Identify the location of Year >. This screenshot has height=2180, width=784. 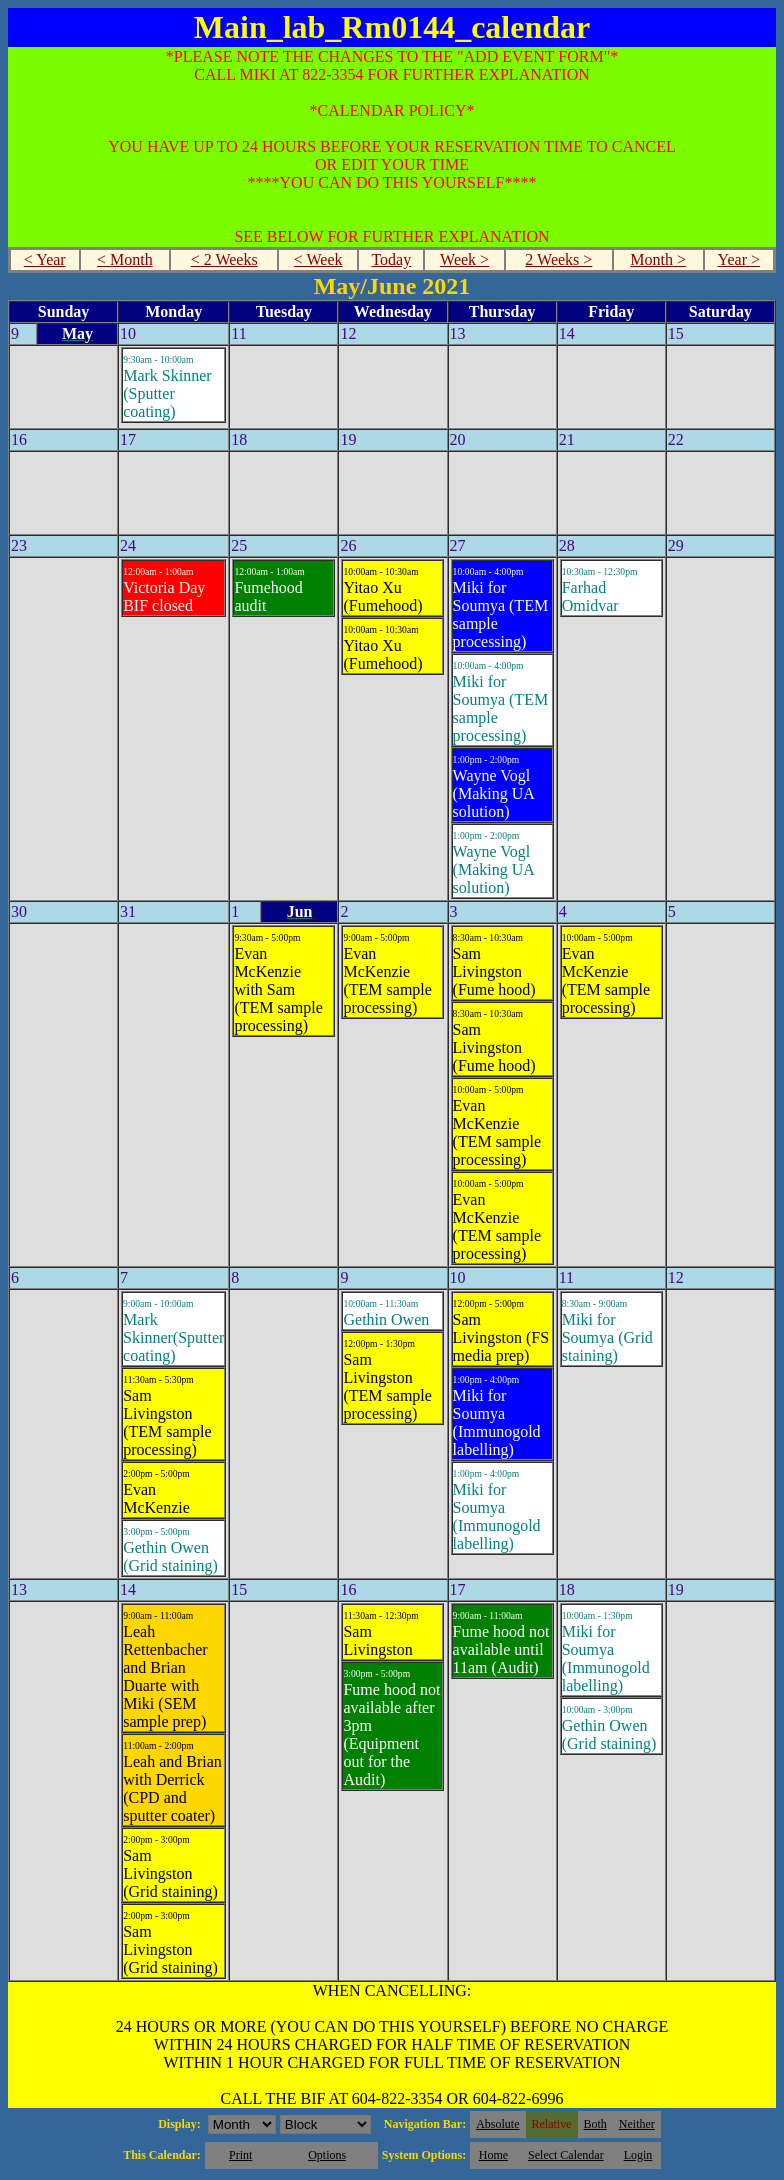
(739, 259).